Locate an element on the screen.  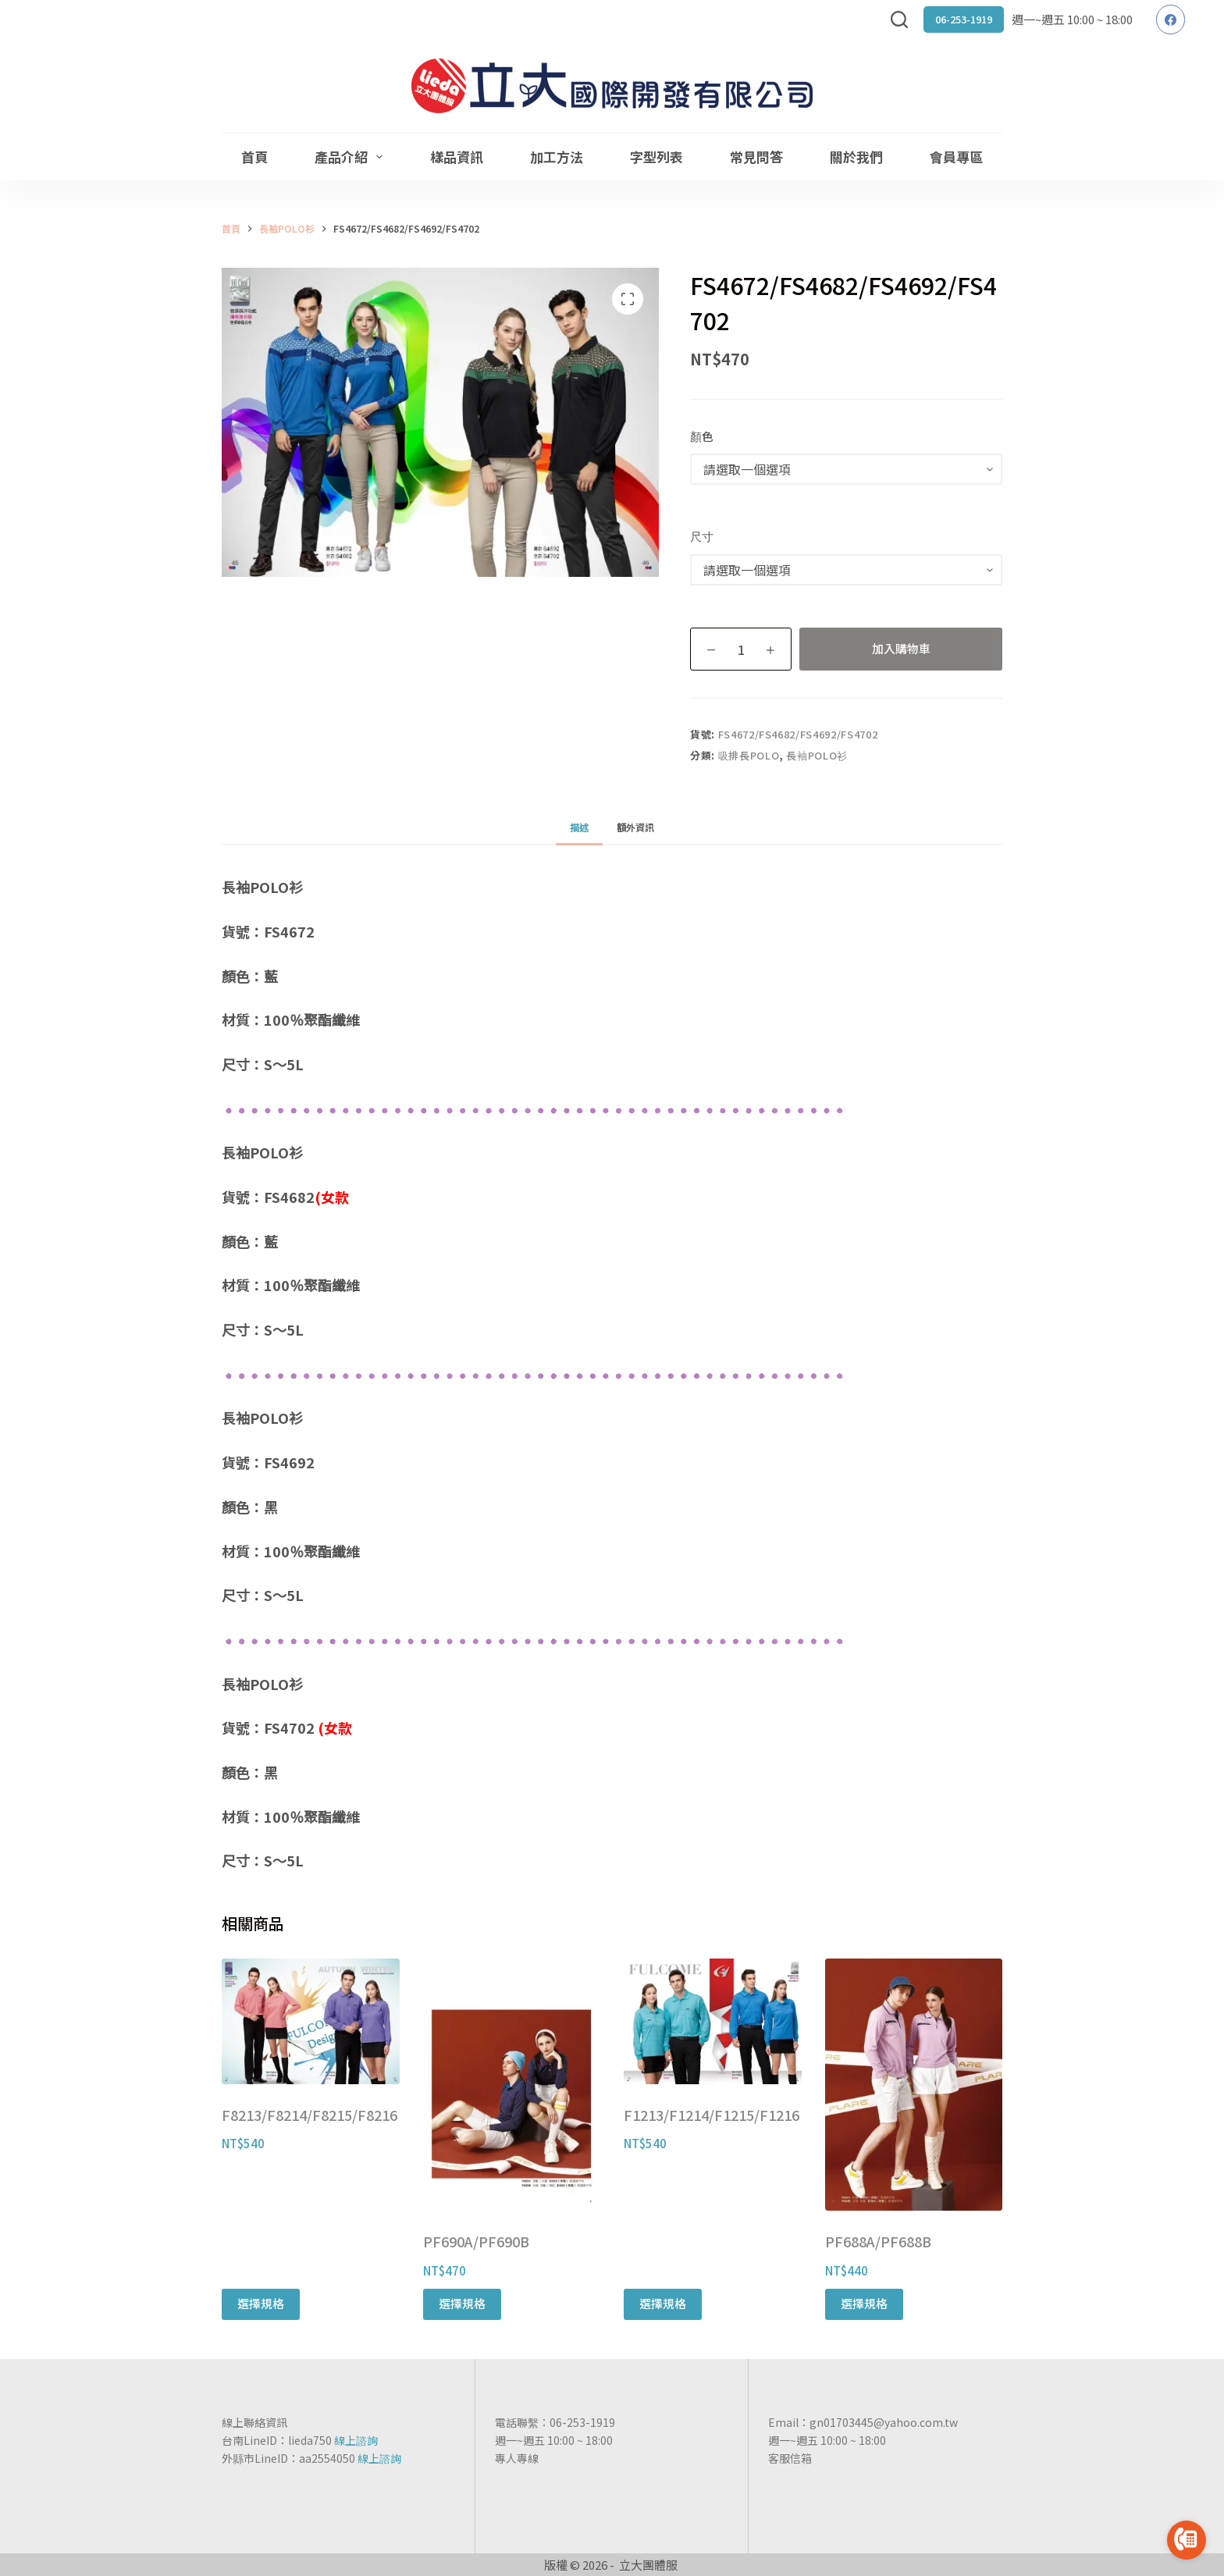
選擇規格 [選取「PF688A/PF688B」選項] is located at coordinates (864, 2303).